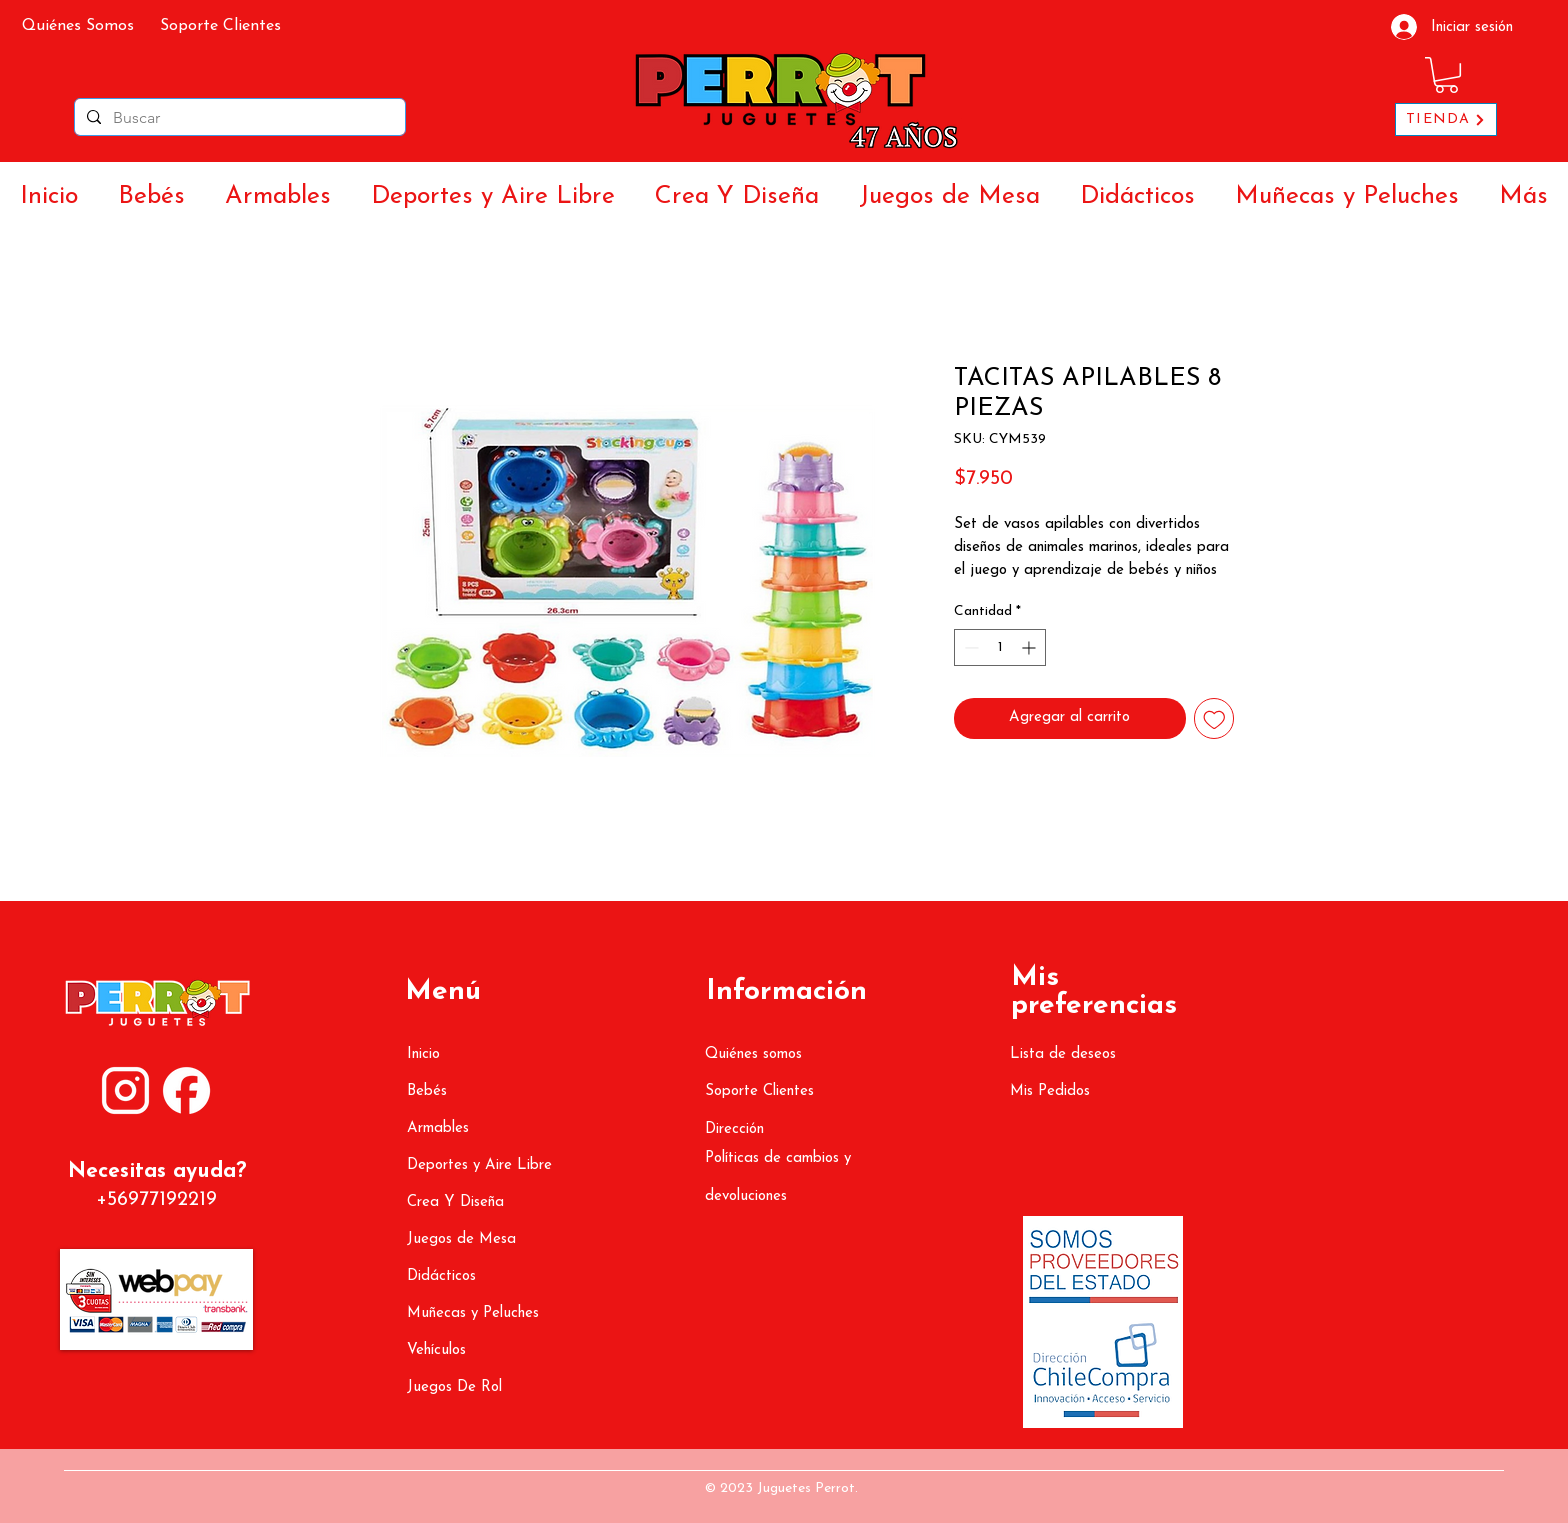 This screenshot has height=1523, width=1568. What do you see at coordinates (1000, 647) in the screenshot?
I see `[spinbutton]` at bounding box center [1000, 647].